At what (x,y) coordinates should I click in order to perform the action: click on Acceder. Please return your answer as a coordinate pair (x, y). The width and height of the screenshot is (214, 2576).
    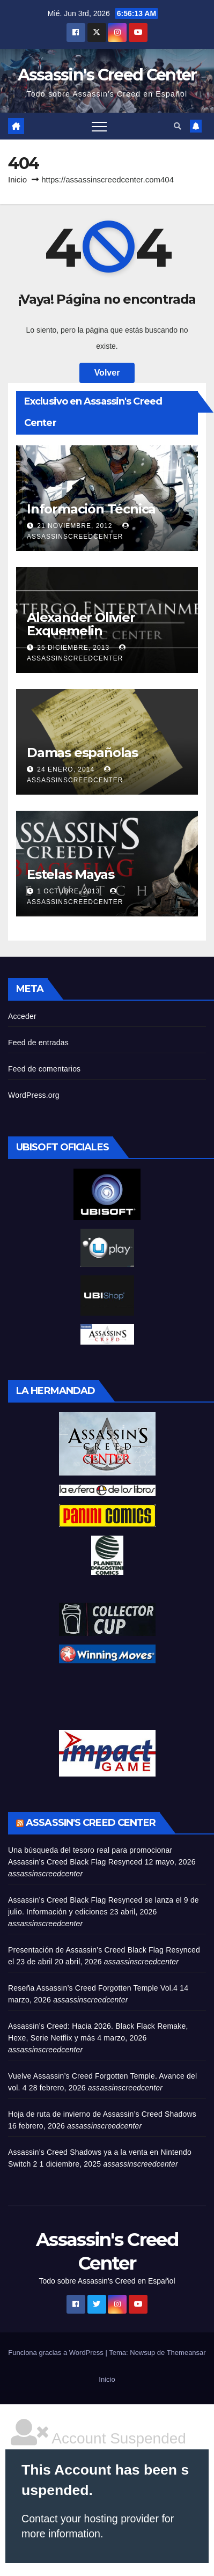
    Looking at the image, I should click on (22, 1016).